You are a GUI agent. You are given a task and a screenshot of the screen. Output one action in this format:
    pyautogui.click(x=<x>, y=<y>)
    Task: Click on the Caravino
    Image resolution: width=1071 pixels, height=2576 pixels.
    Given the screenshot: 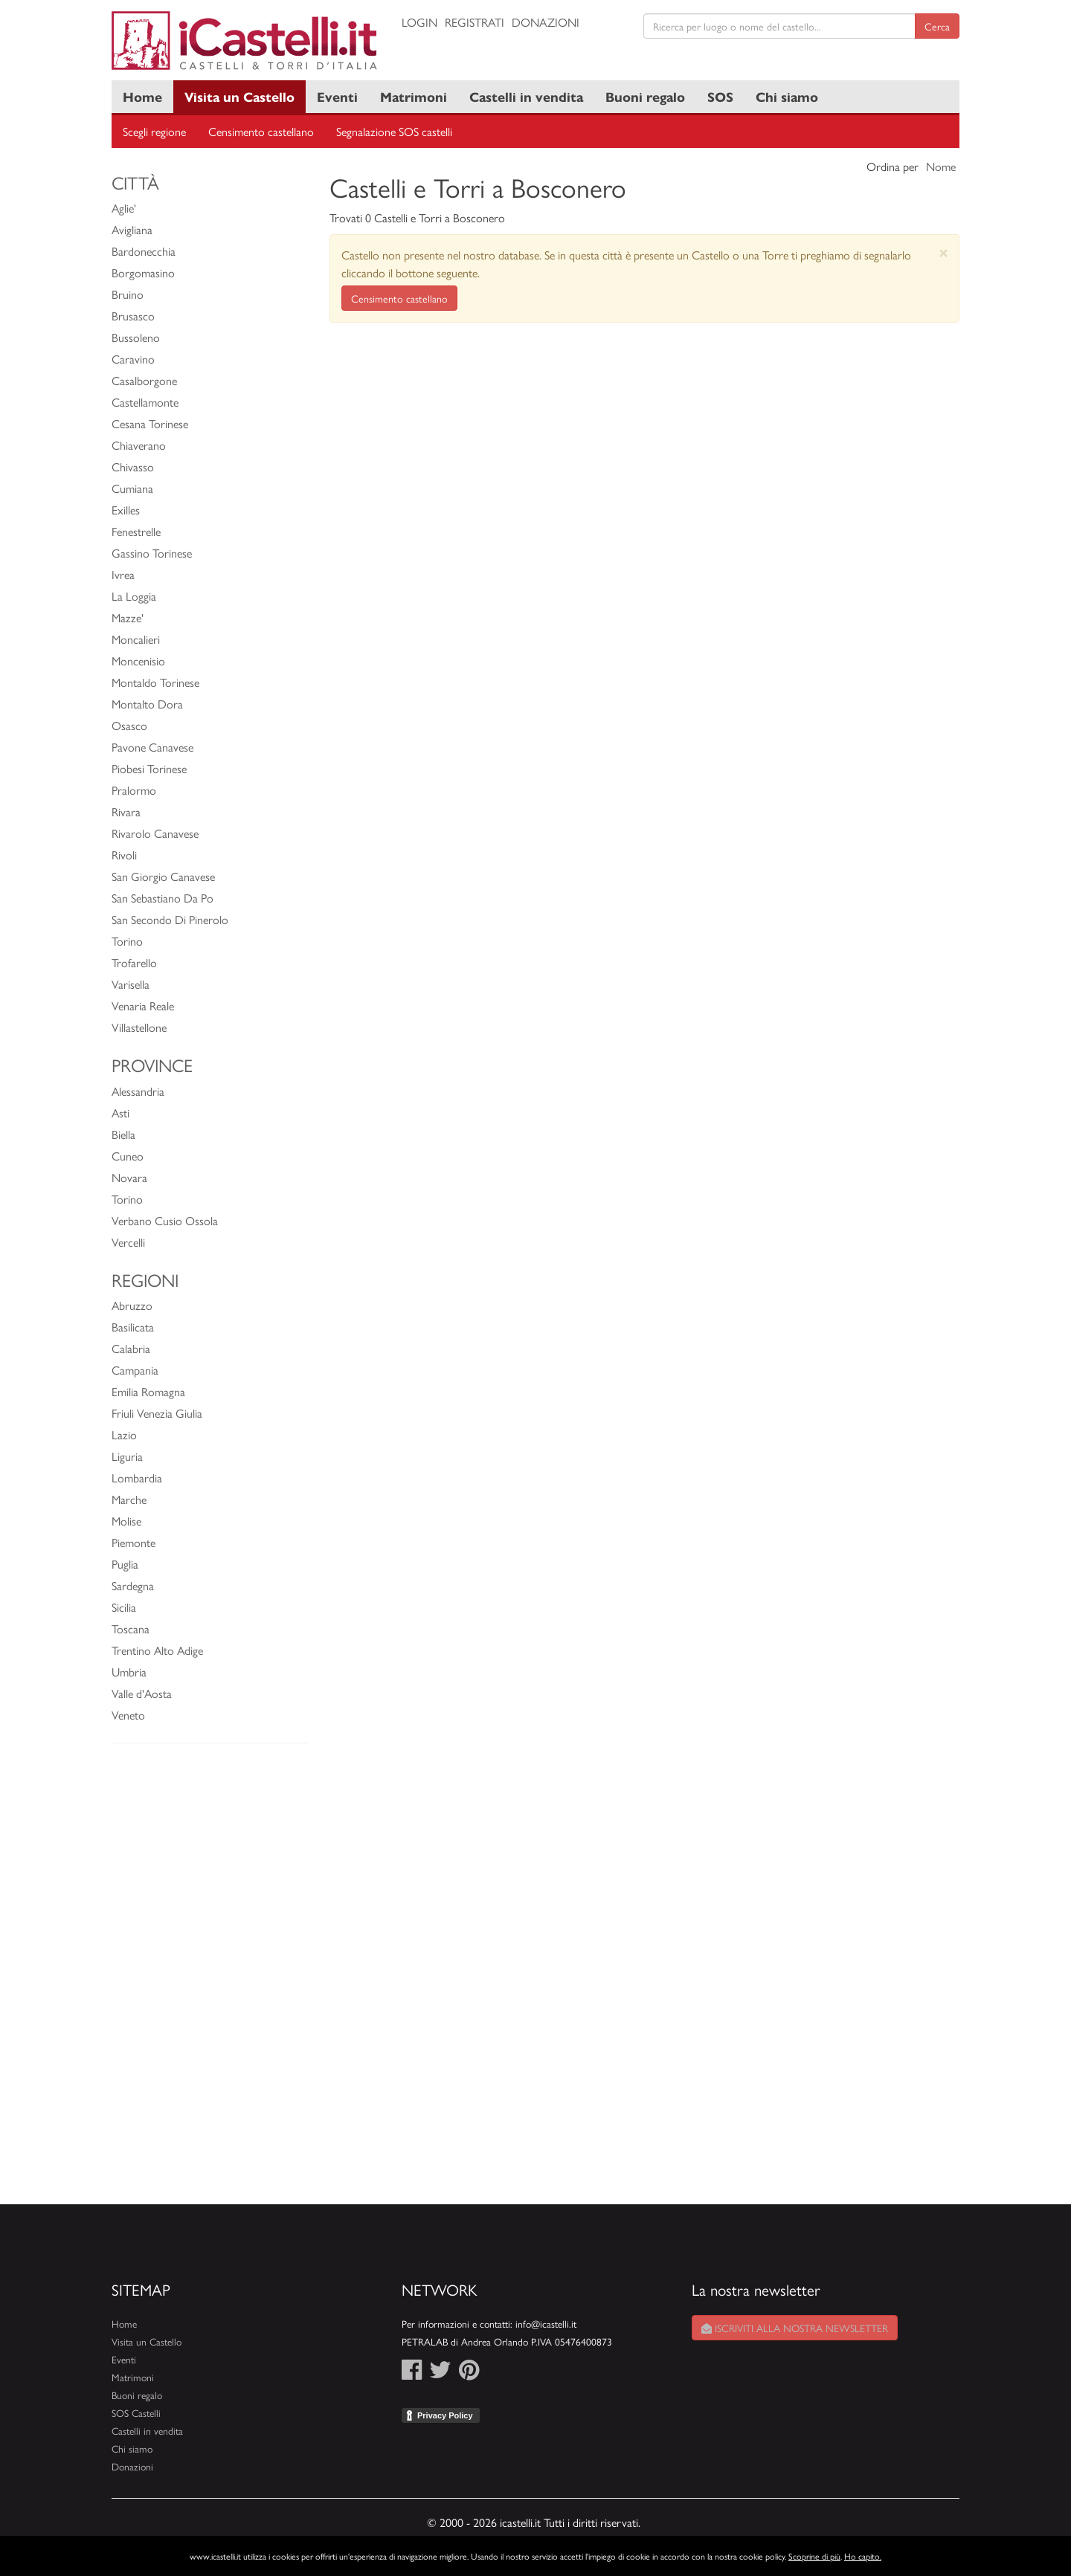 What is the action you would take?
    pyautogui.click(x=133, y=358)
    